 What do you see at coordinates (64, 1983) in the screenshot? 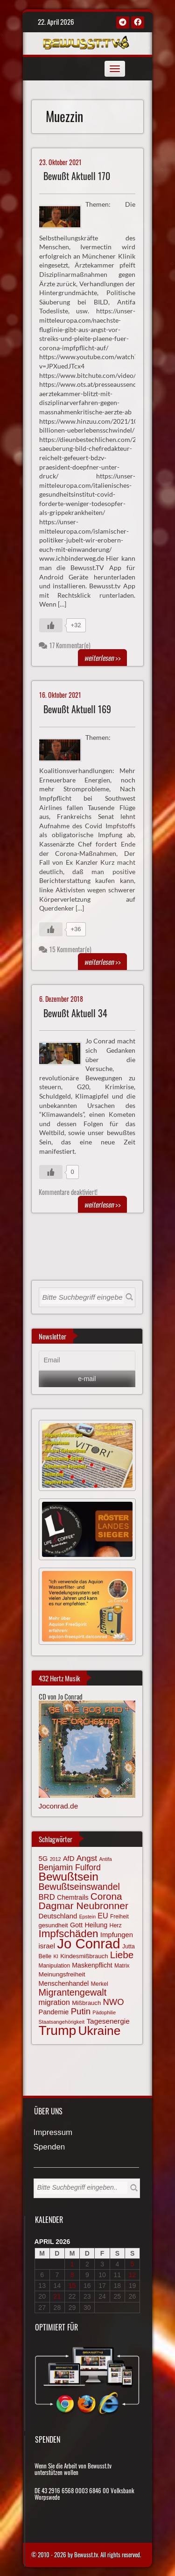
I see `Menschenhandel [Menschenhandel (78 Einträge)]` at bounding box center [64, 1983].